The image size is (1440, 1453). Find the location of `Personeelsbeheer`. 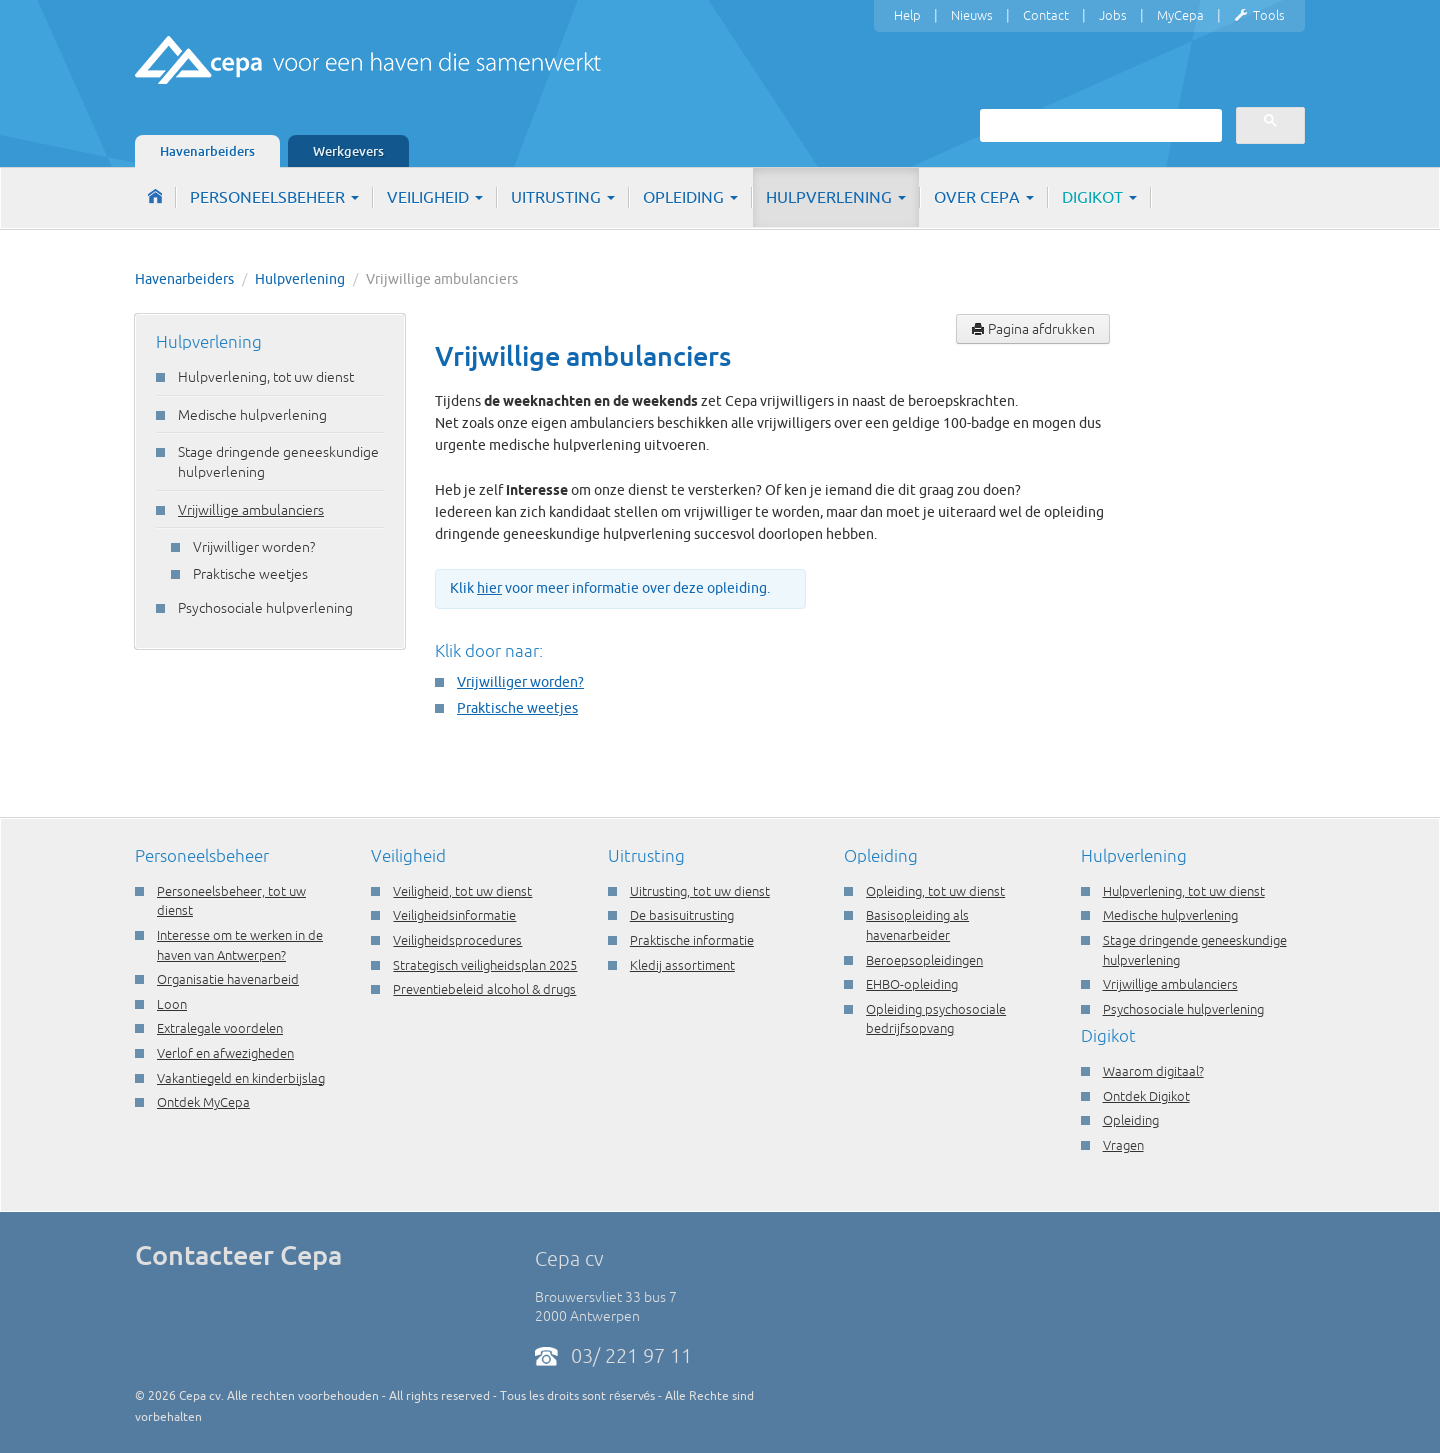

Personeelsbeheer is located at coordinates (274, 197).